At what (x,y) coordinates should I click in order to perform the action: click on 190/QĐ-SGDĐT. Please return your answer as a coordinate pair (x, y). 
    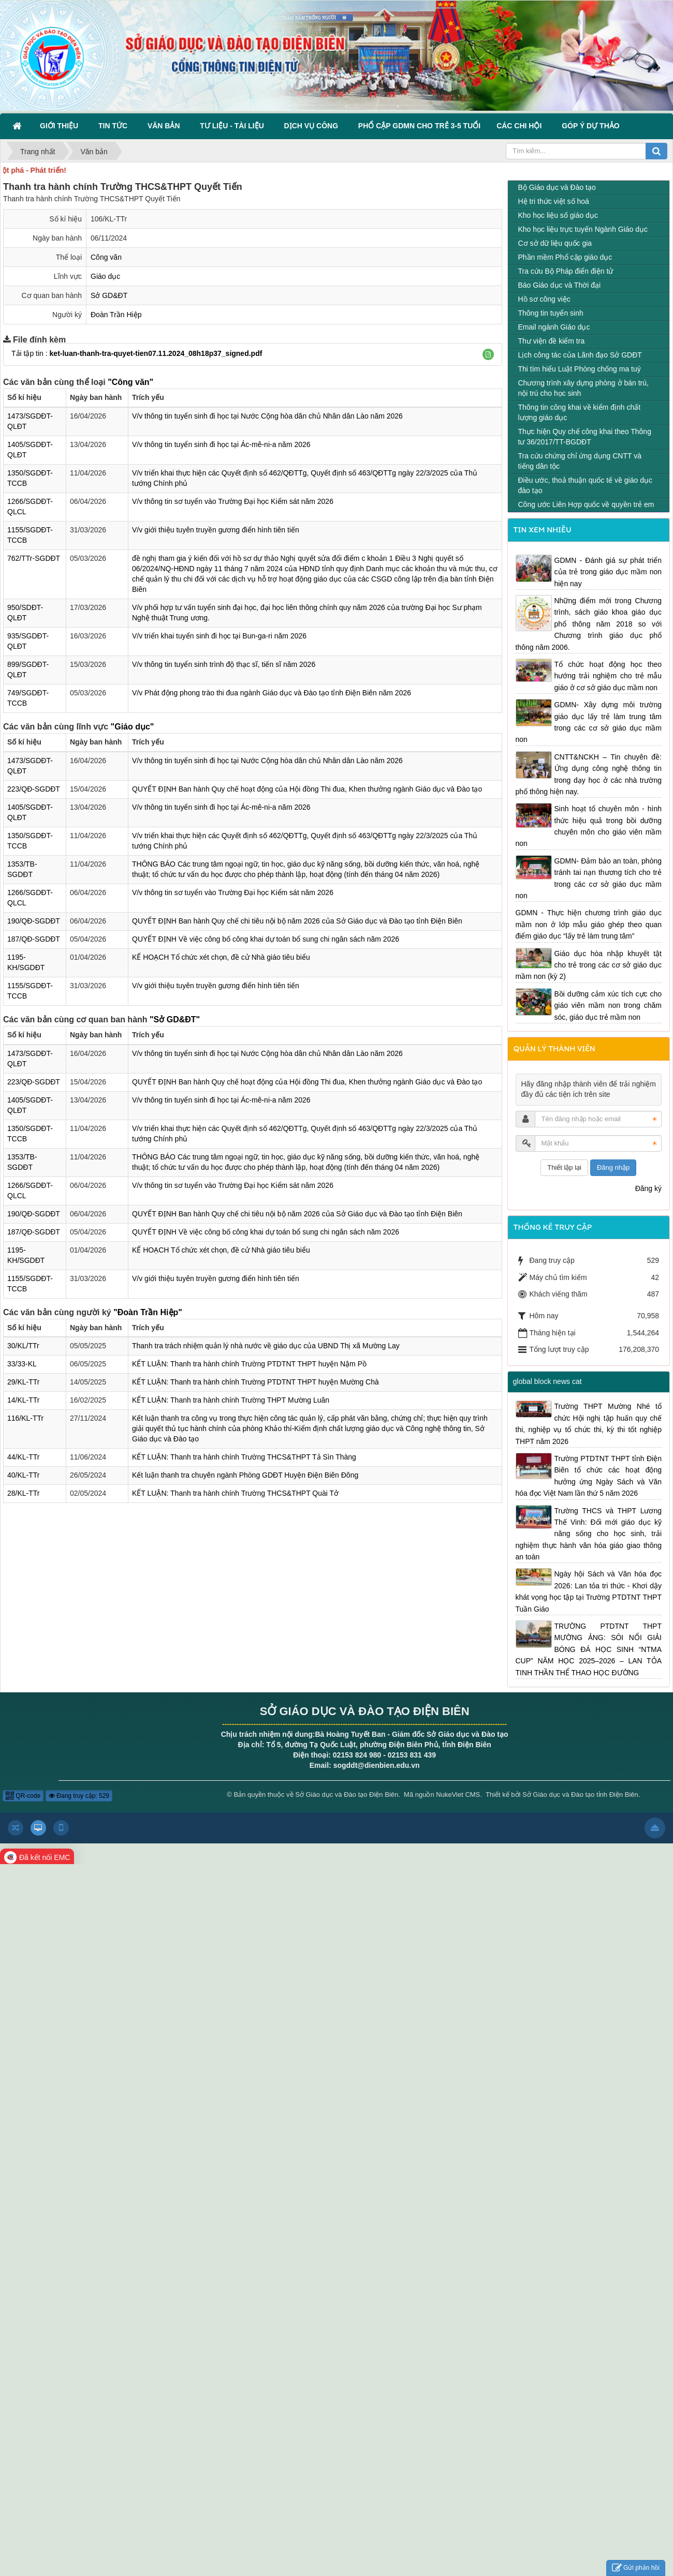
    Looking at the image, I should click on (33, 921).